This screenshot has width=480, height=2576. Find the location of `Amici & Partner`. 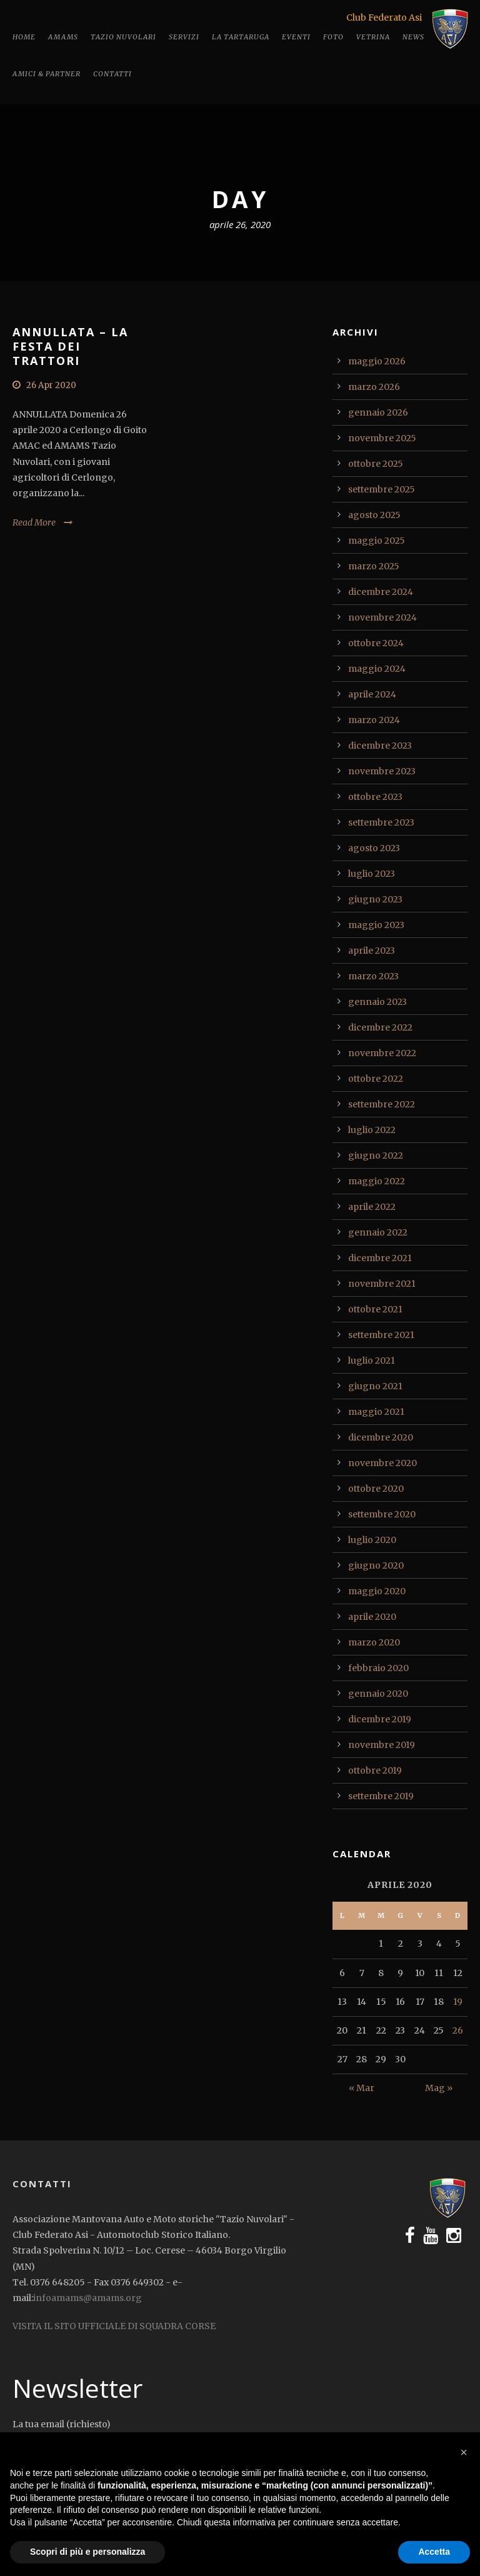

Amici & Partner is located at coordinates (46, 73).